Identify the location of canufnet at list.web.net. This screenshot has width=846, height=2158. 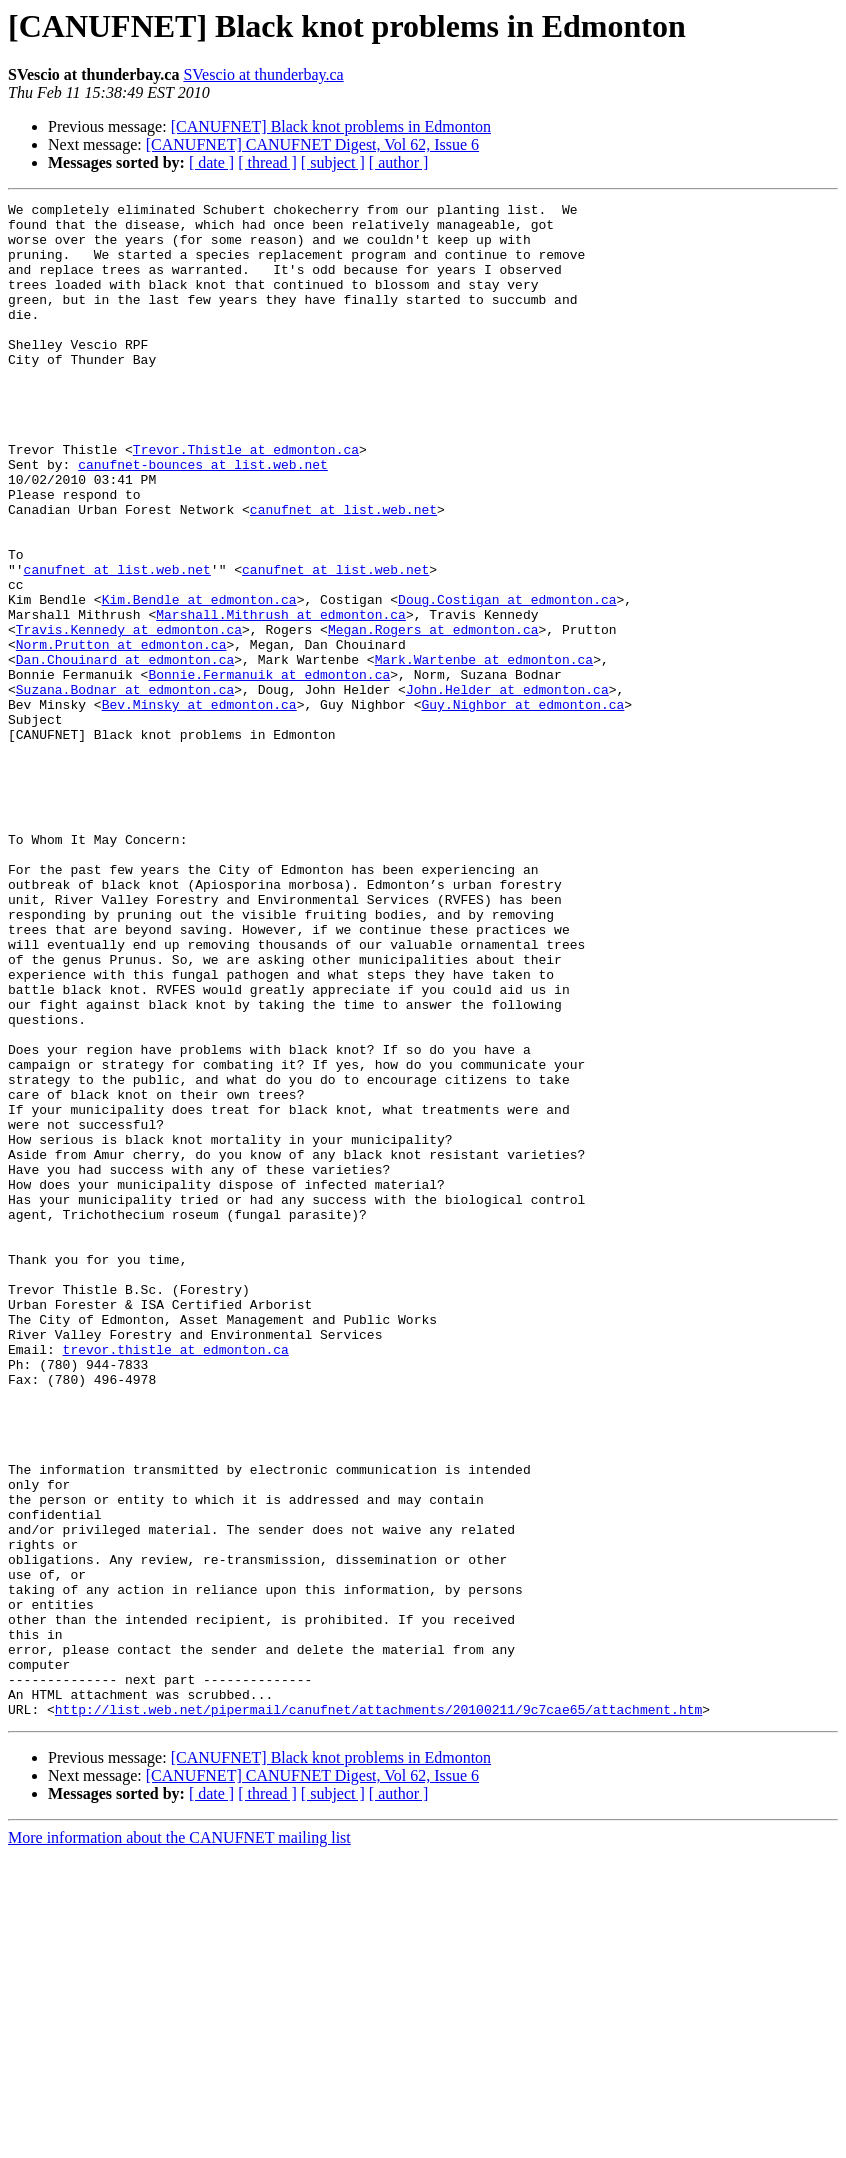
(343, 572).